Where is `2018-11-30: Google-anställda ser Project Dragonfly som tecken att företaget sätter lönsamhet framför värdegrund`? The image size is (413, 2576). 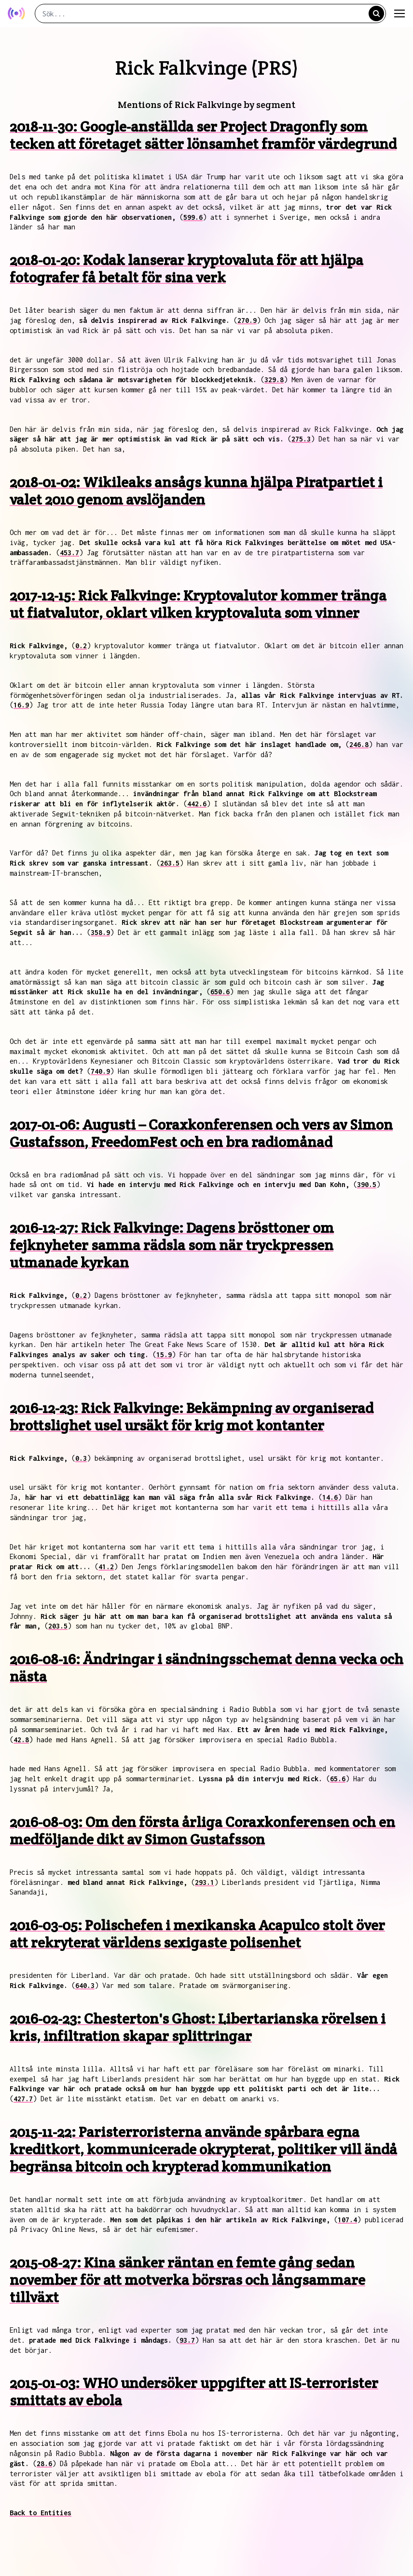 2018-11-30: Google-anställda ser Project Dragonfly som tecken att företaget sätter lönsamhet framför värdegrund is located at coordinates (203, 135).